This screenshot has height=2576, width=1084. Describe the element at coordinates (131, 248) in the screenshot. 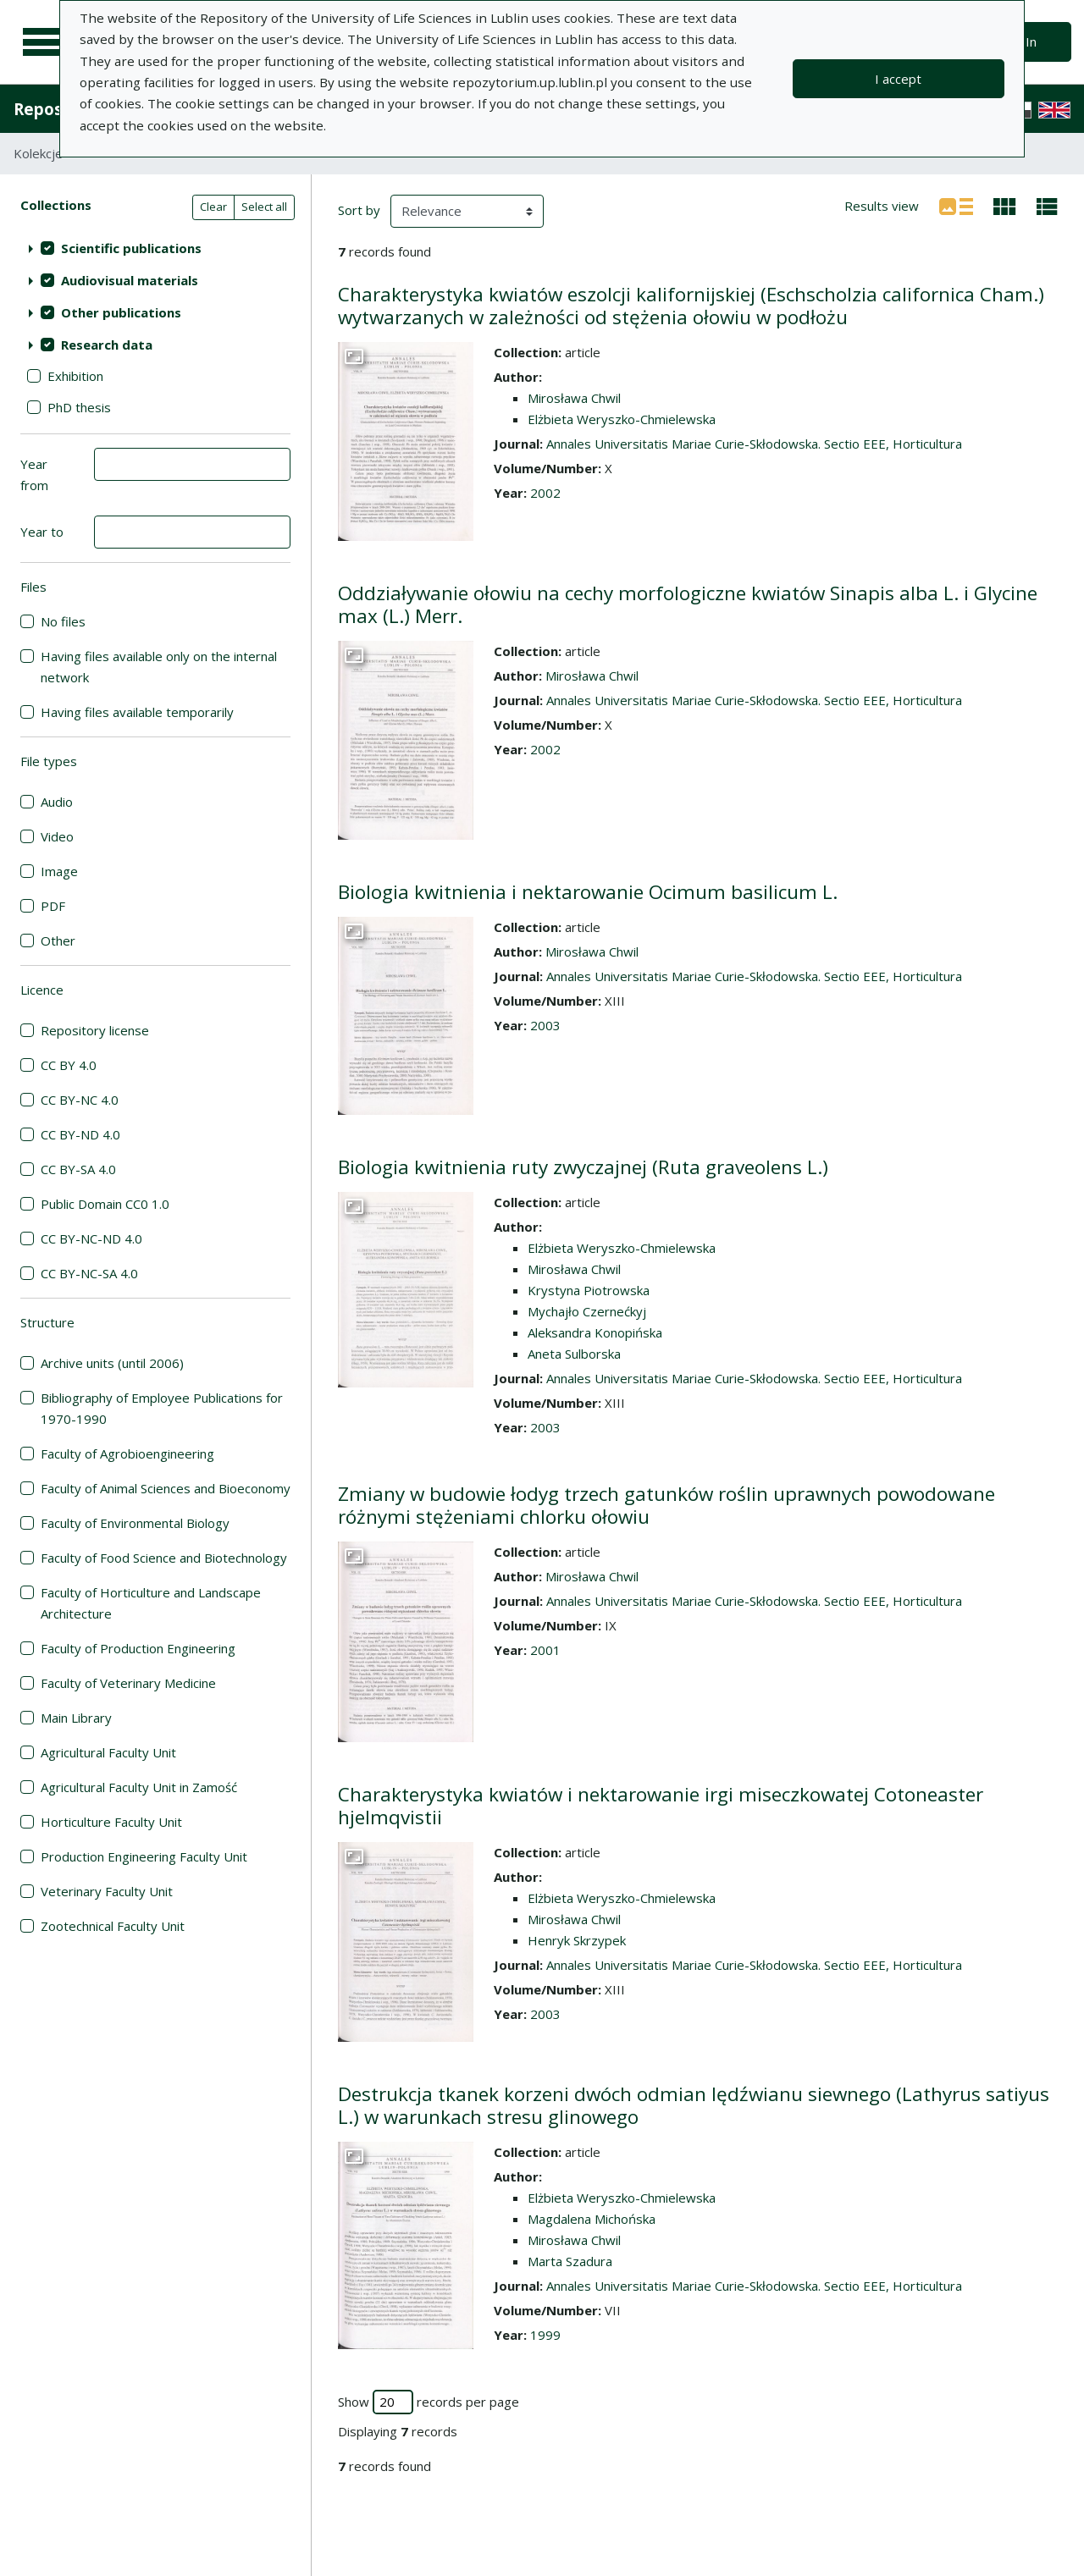

I see `Scientific publications` at that location.